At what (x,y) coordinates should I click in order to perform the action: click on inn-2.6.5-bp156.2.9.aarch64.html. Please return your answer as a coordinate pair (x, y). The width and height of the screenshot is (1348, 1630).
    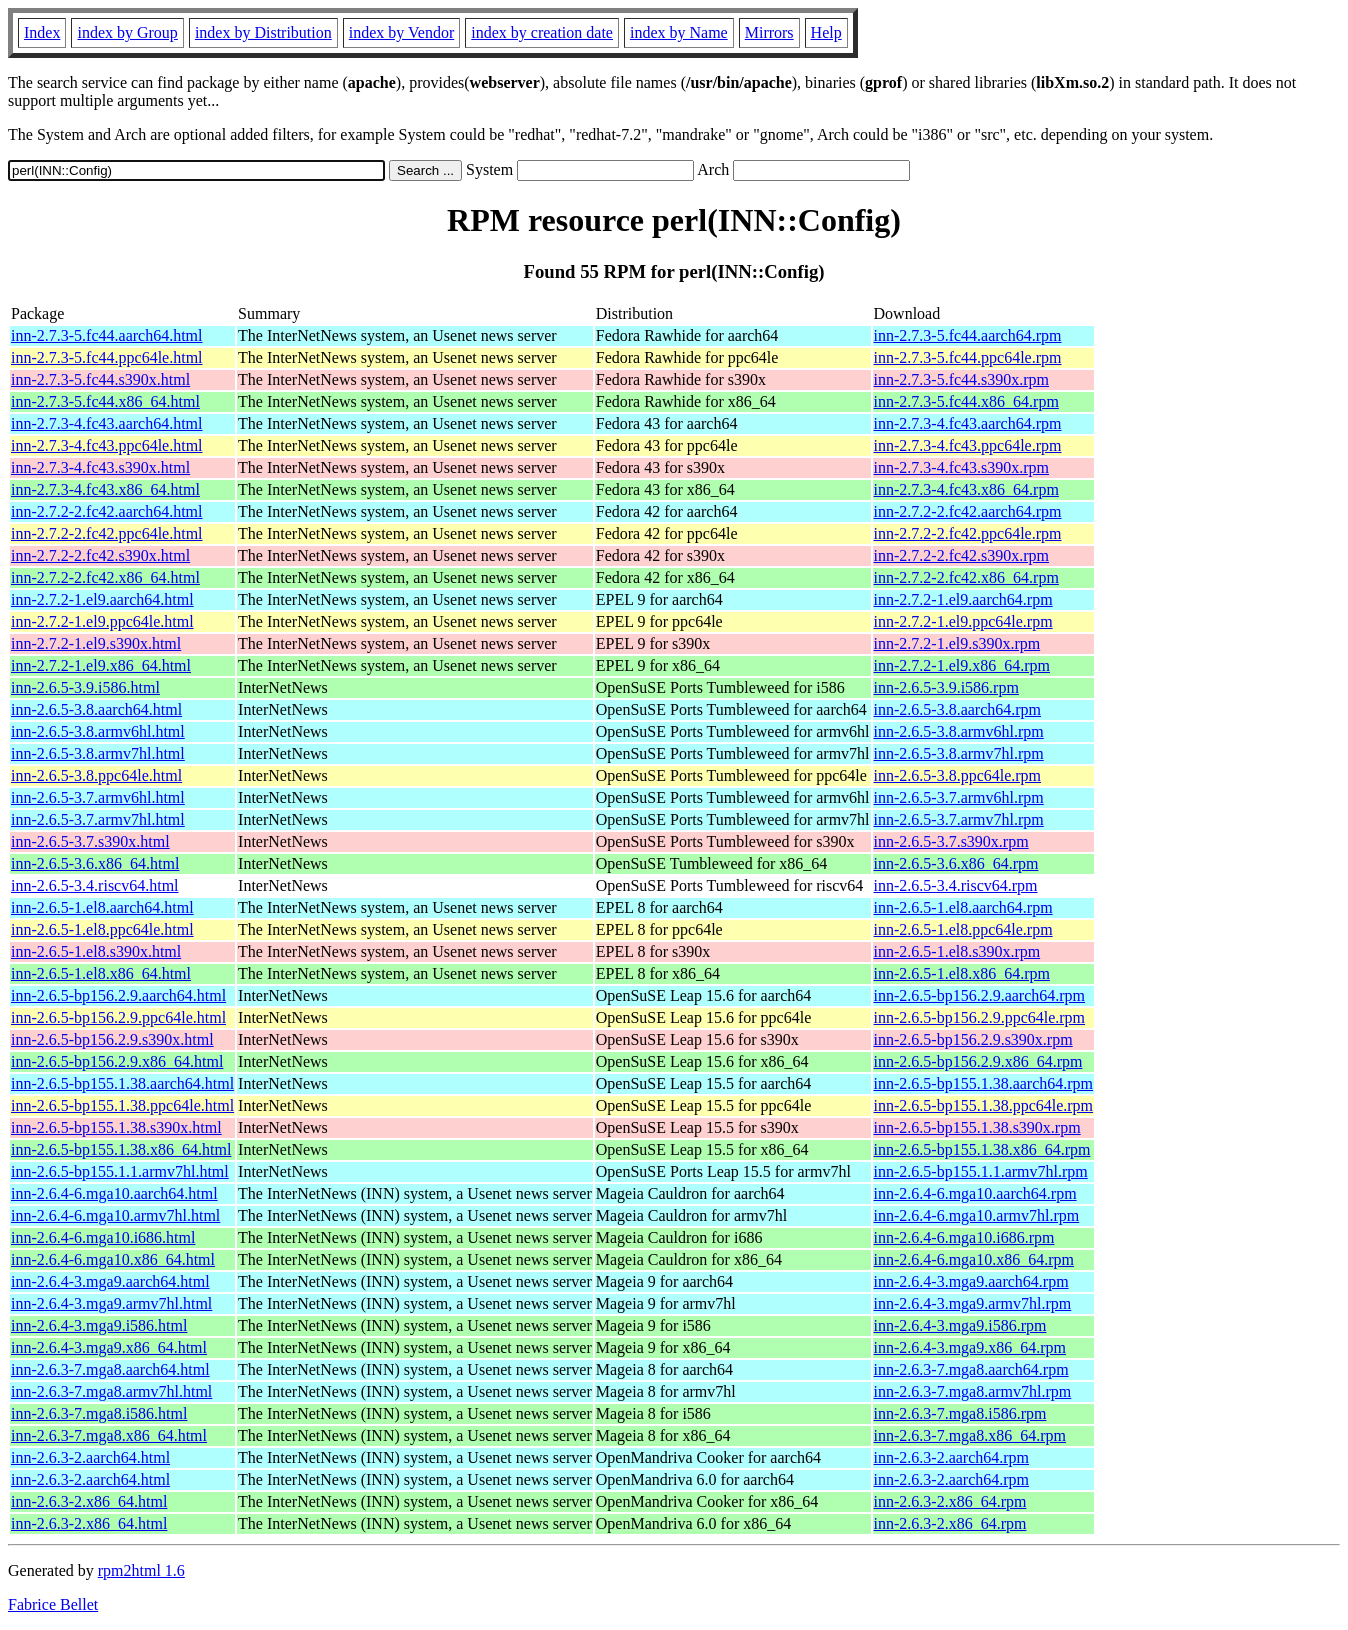
    Looking at the image, I should click on (118, 995).